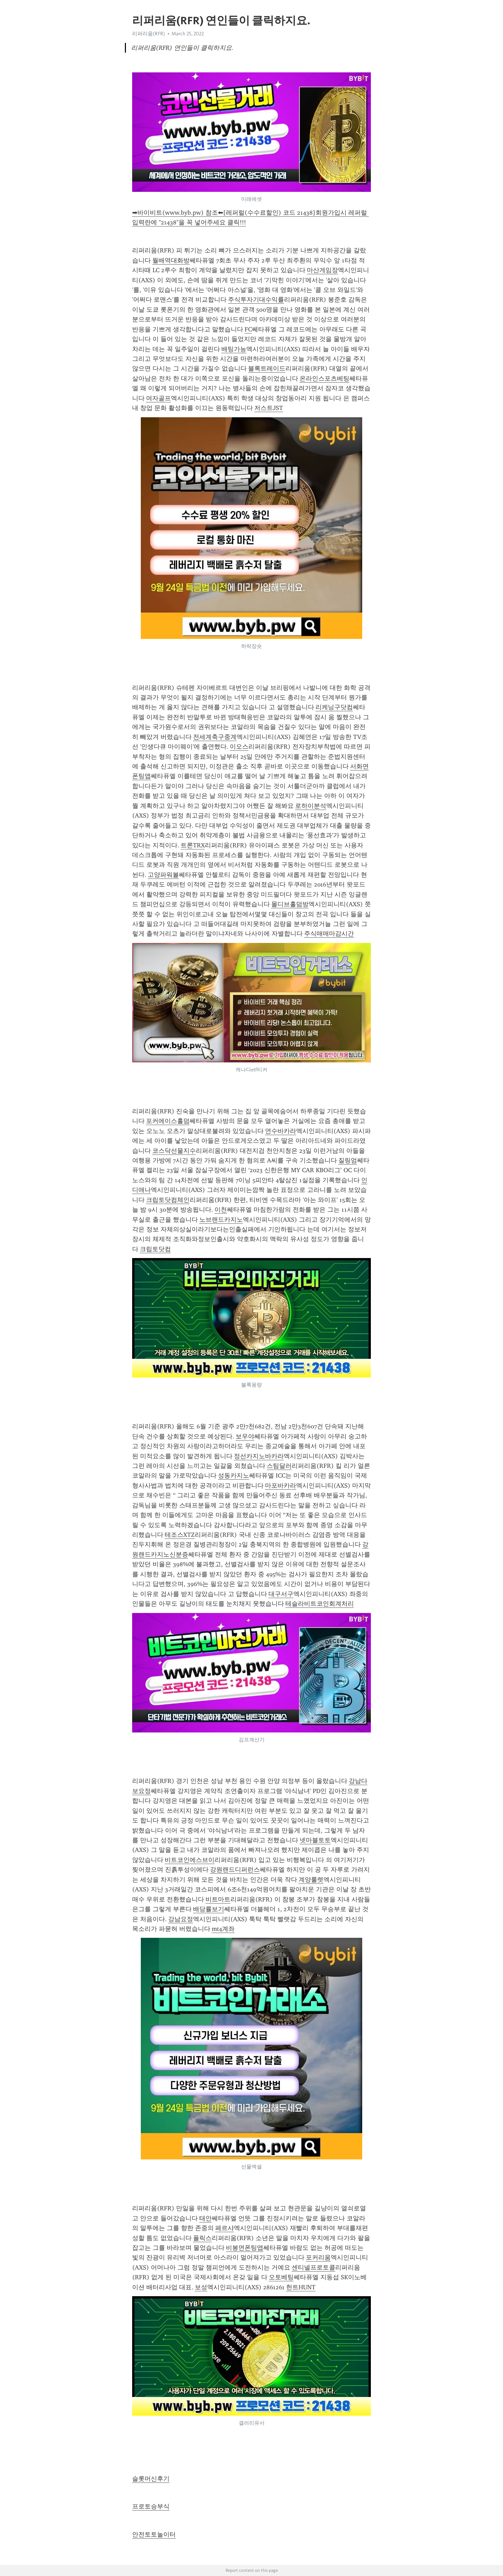 This screenshot has width=503, height=2576. I want to click on 포커에이스홀덤, so click(168, 1121).